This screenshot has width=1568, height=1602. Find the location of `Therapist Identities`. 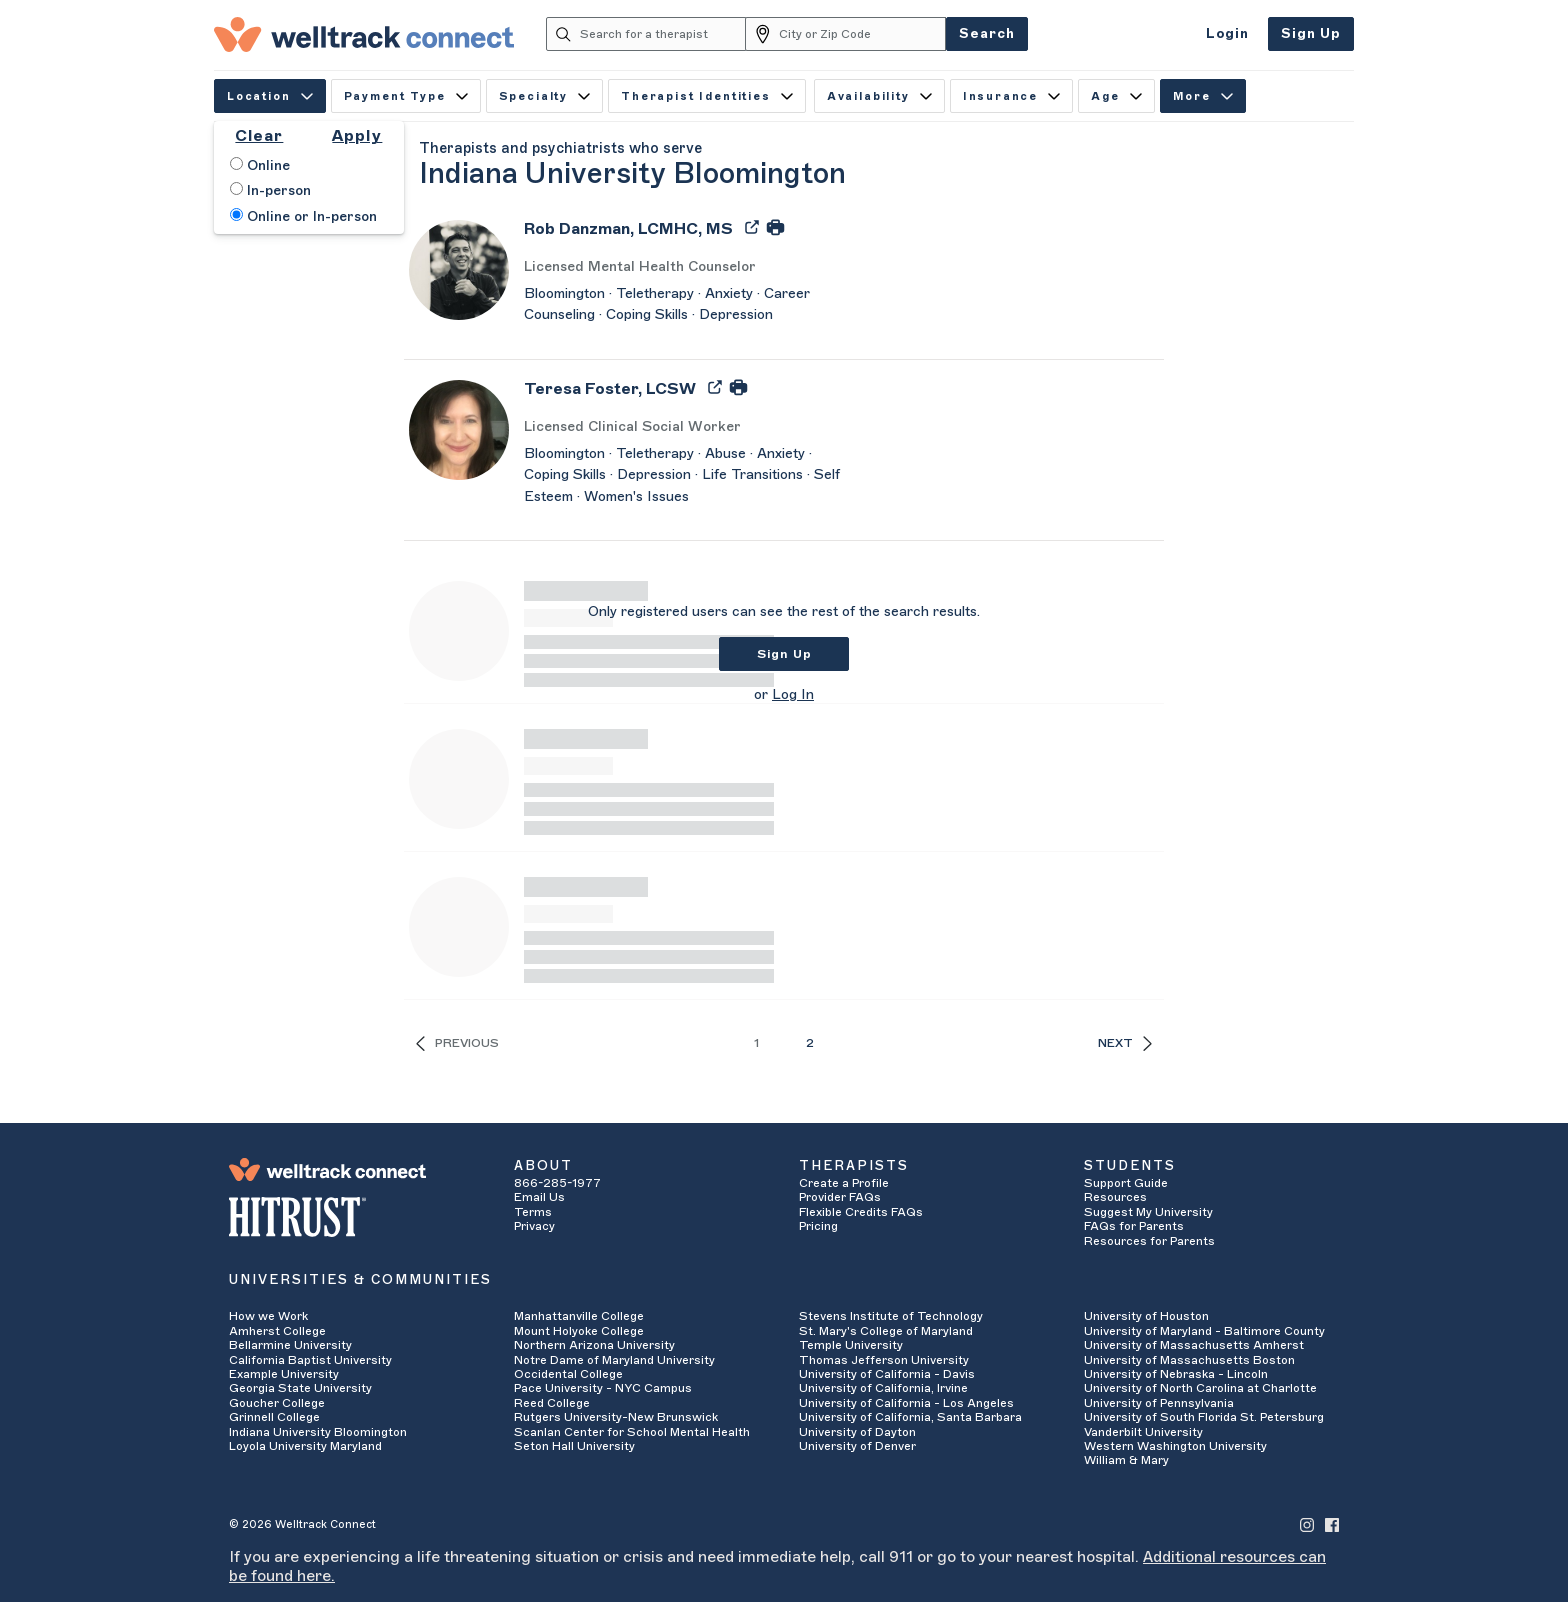

Therapist Identities is located at coordinates (707, 96).